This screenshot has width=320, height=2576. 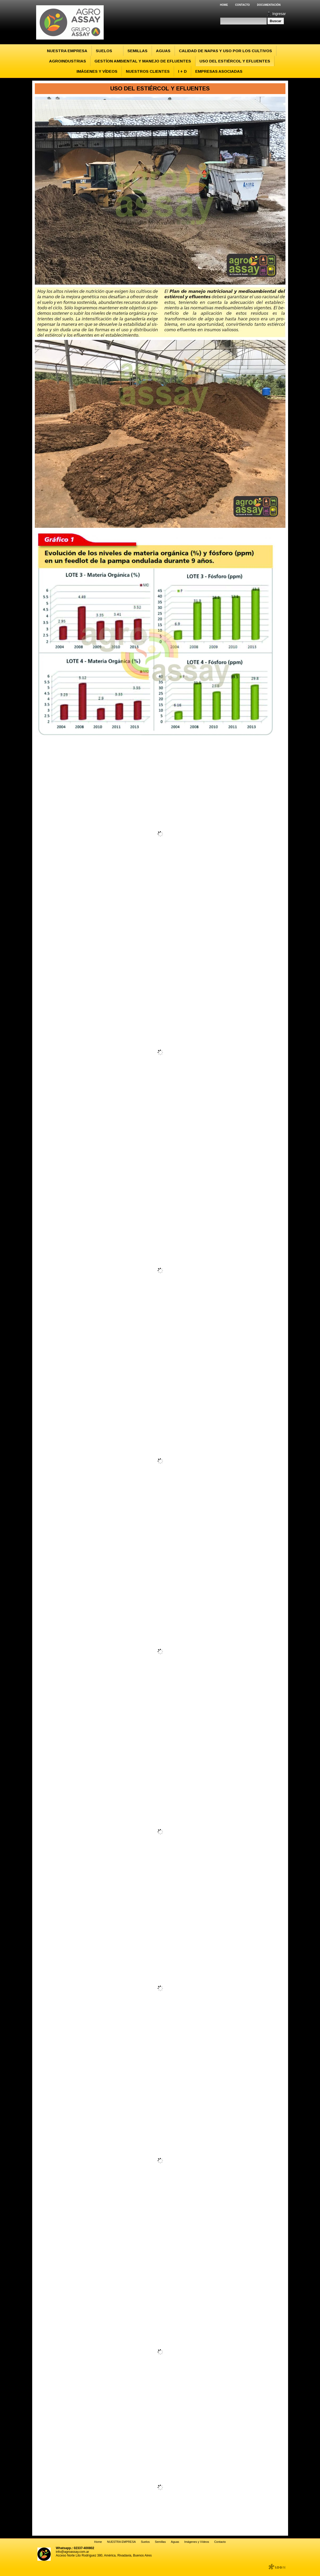 What do you see at coordinates (67, 50) in the screenshot?
I see `NUESTRA EMPRESA` at bounding box center [67, 50].